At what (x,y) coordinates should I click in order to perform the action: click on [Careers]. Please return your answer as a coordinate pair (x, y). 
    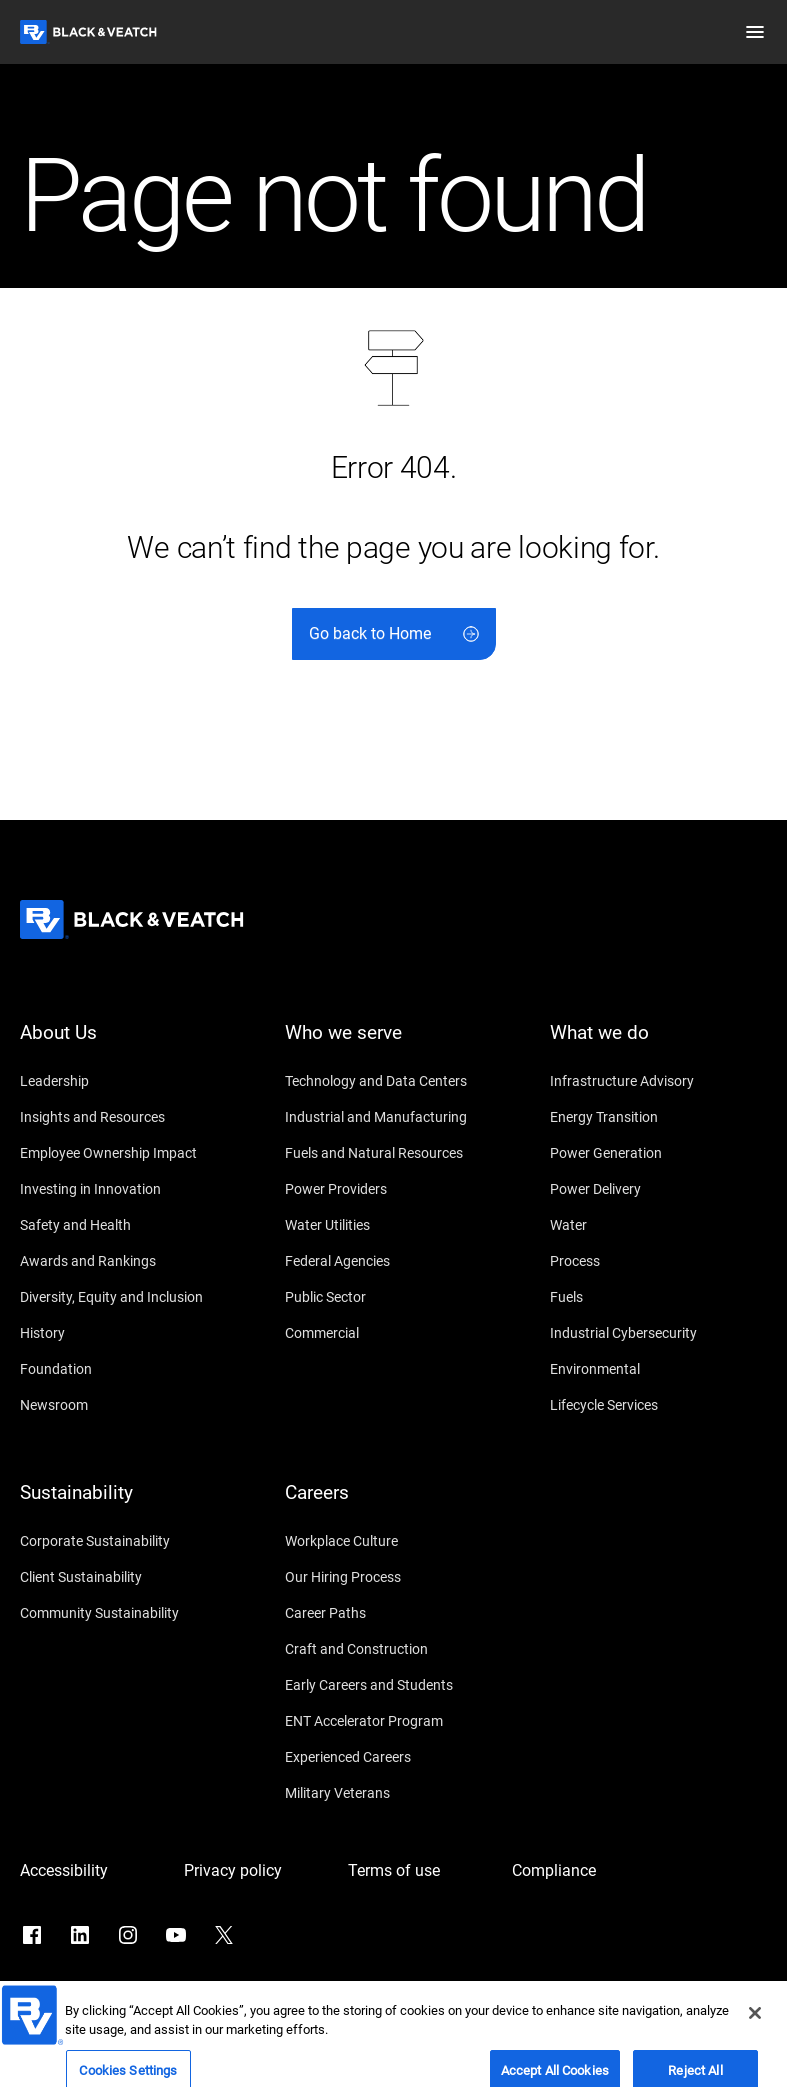
    Looking at the image, I should click on (393, 1505).